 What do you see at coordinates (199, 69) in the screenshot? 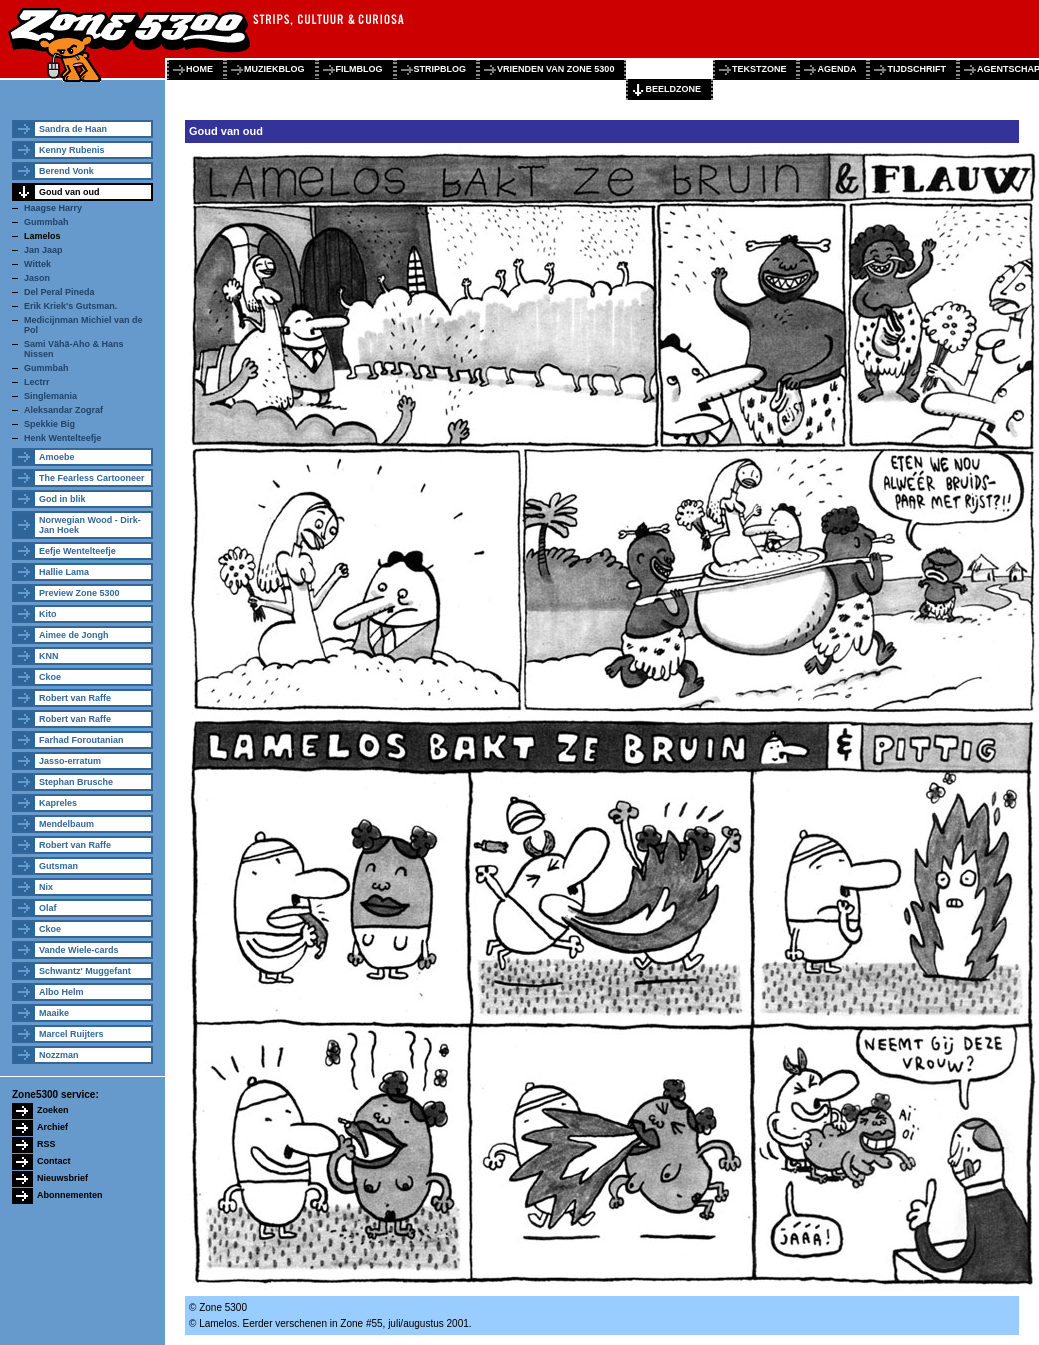
I see `home` at bounding box center [199, 69].